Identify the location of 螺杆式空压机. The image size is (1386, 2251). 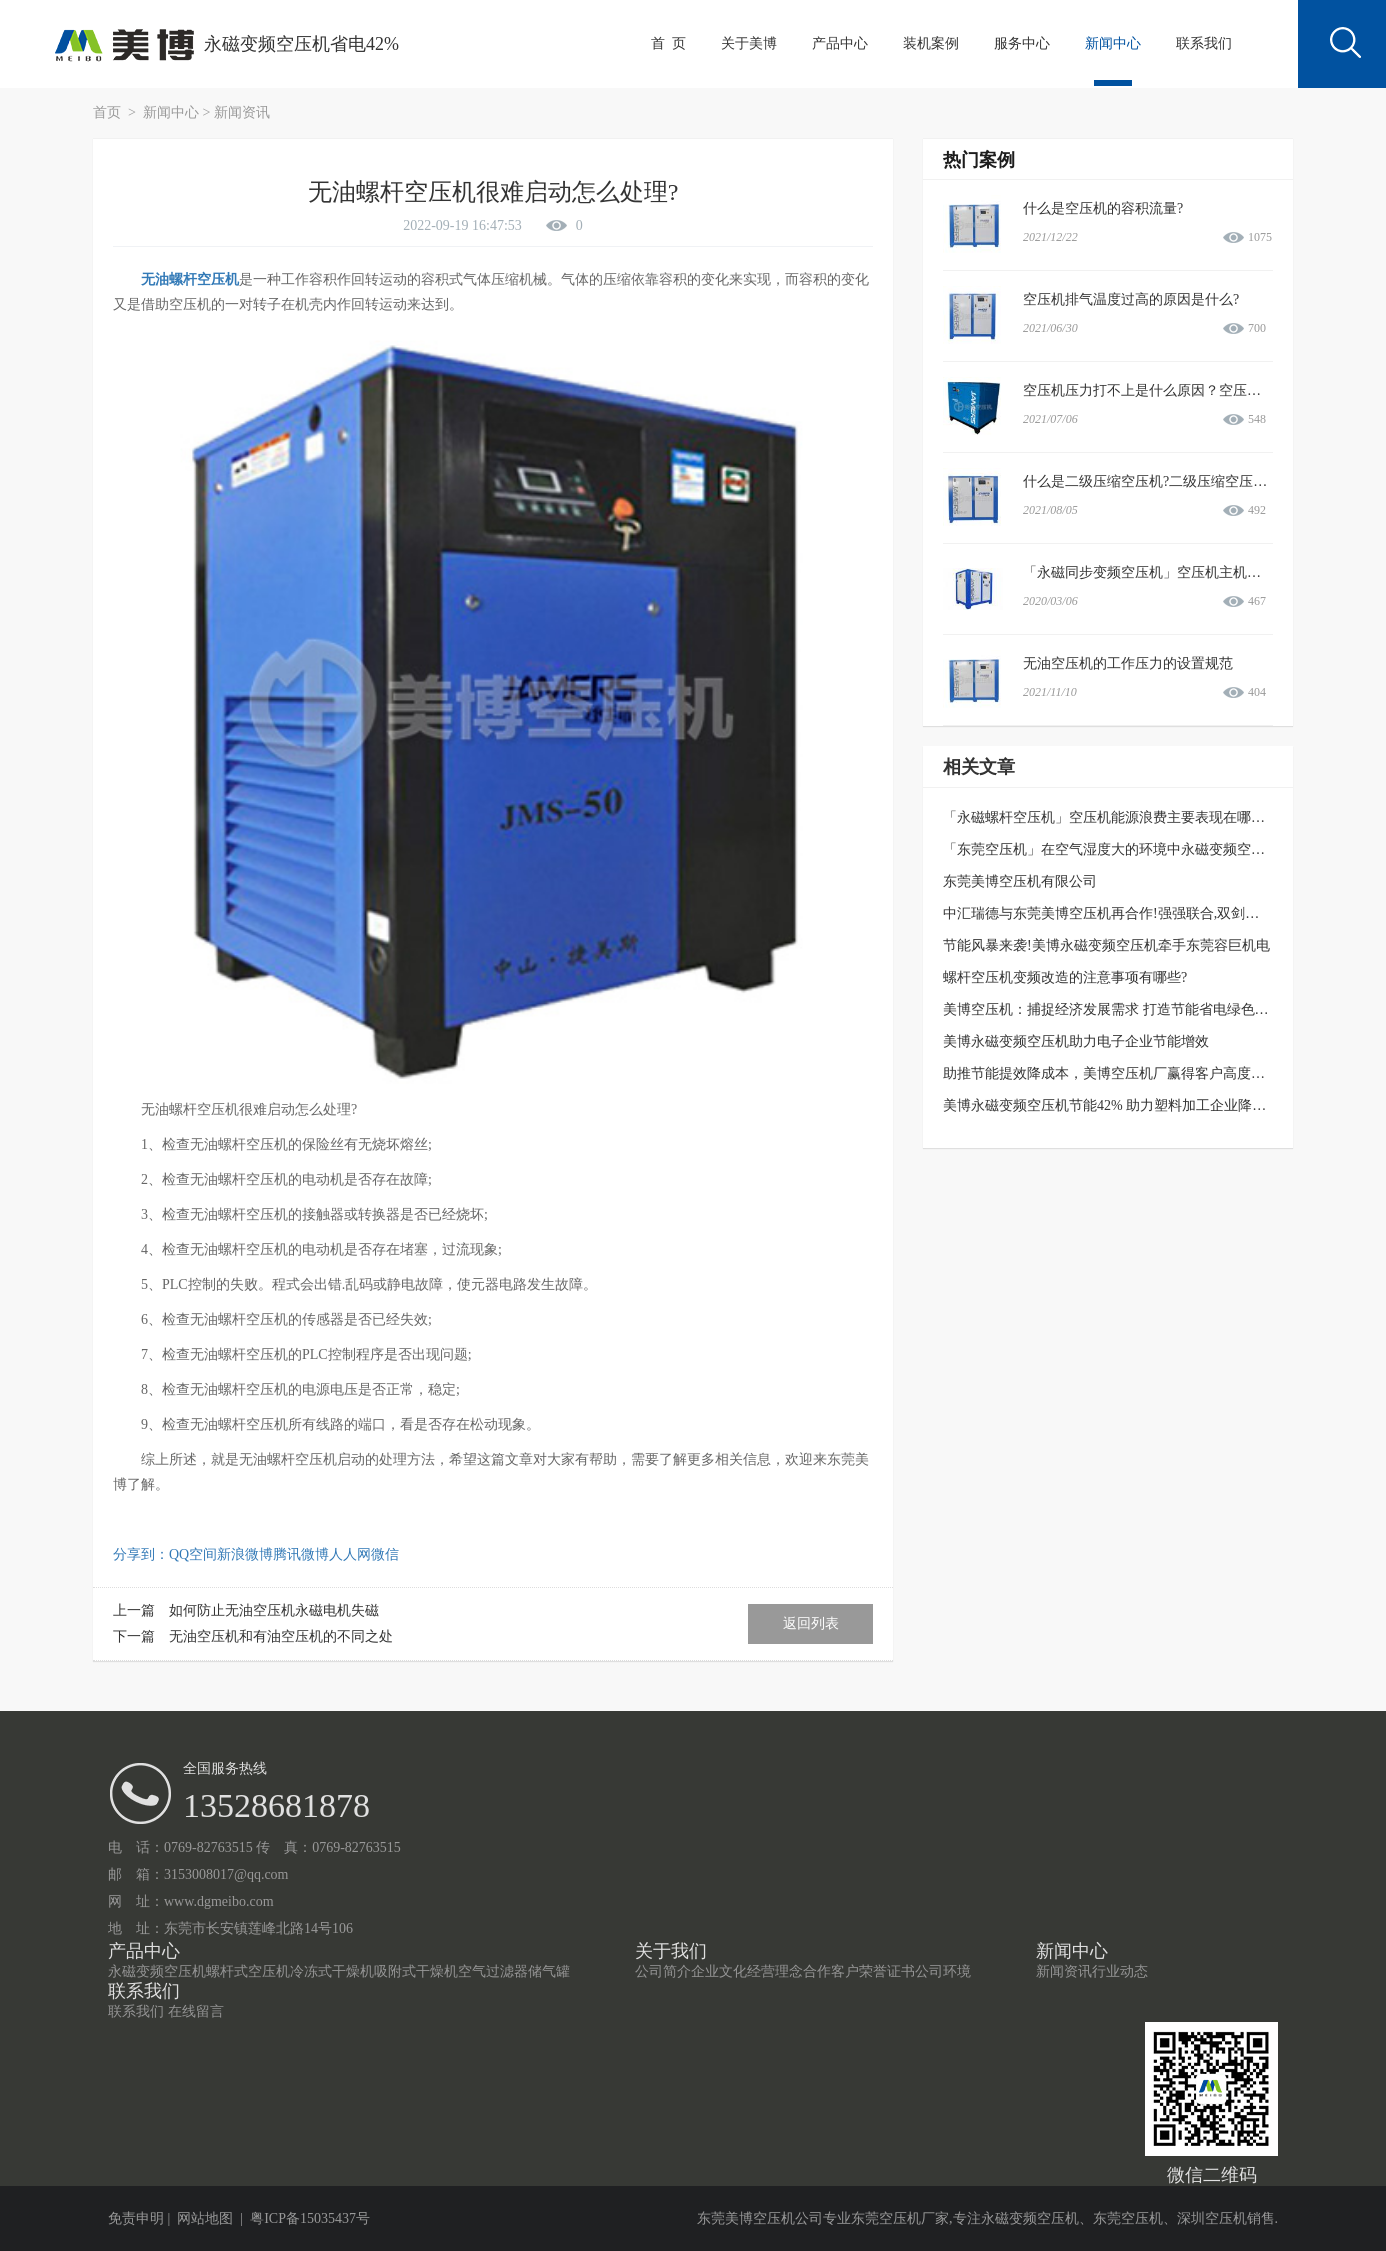
(248, 1971).